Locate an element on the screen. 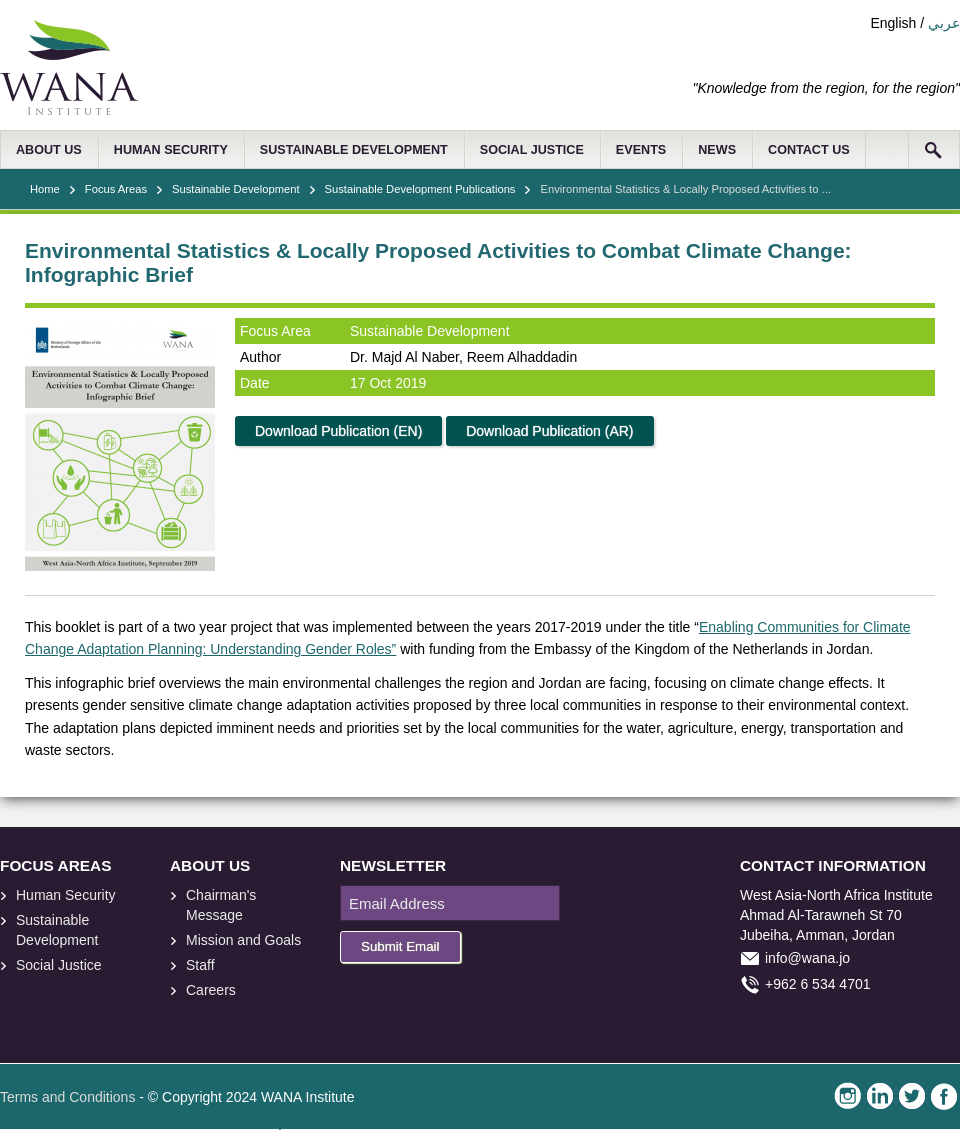 This screenshot has width=960, height=1130. Download Publication (AR) is located at coordinates (549, 431).